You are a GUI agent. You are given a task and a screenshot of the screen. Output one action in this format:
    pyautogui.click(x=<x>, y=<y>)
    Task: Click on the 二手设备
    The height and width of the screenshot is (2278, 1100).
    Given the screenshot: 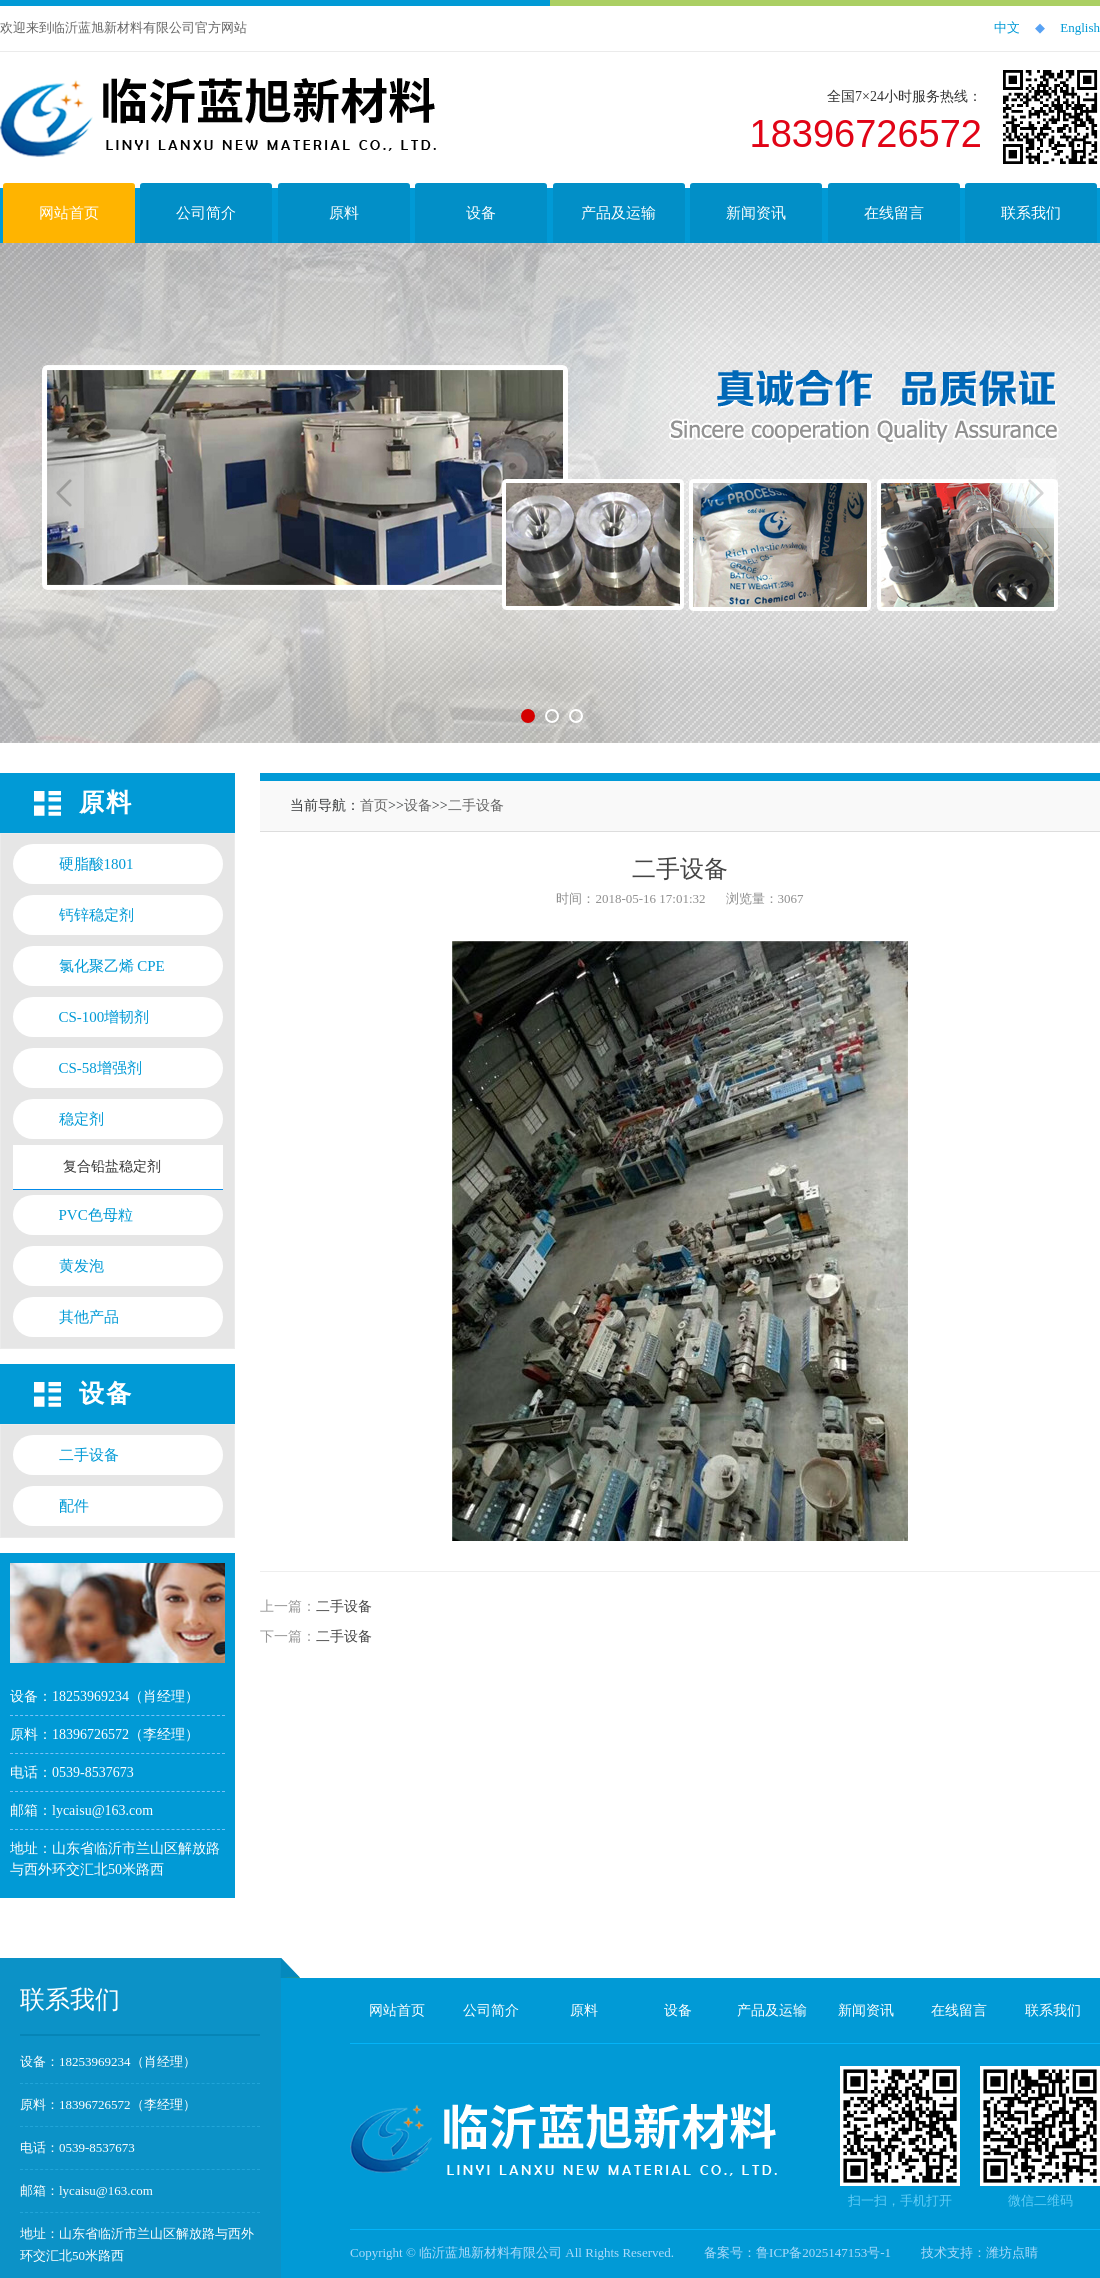 What is the action you would take?
    pyautogui.click(x=476, y=805)
    